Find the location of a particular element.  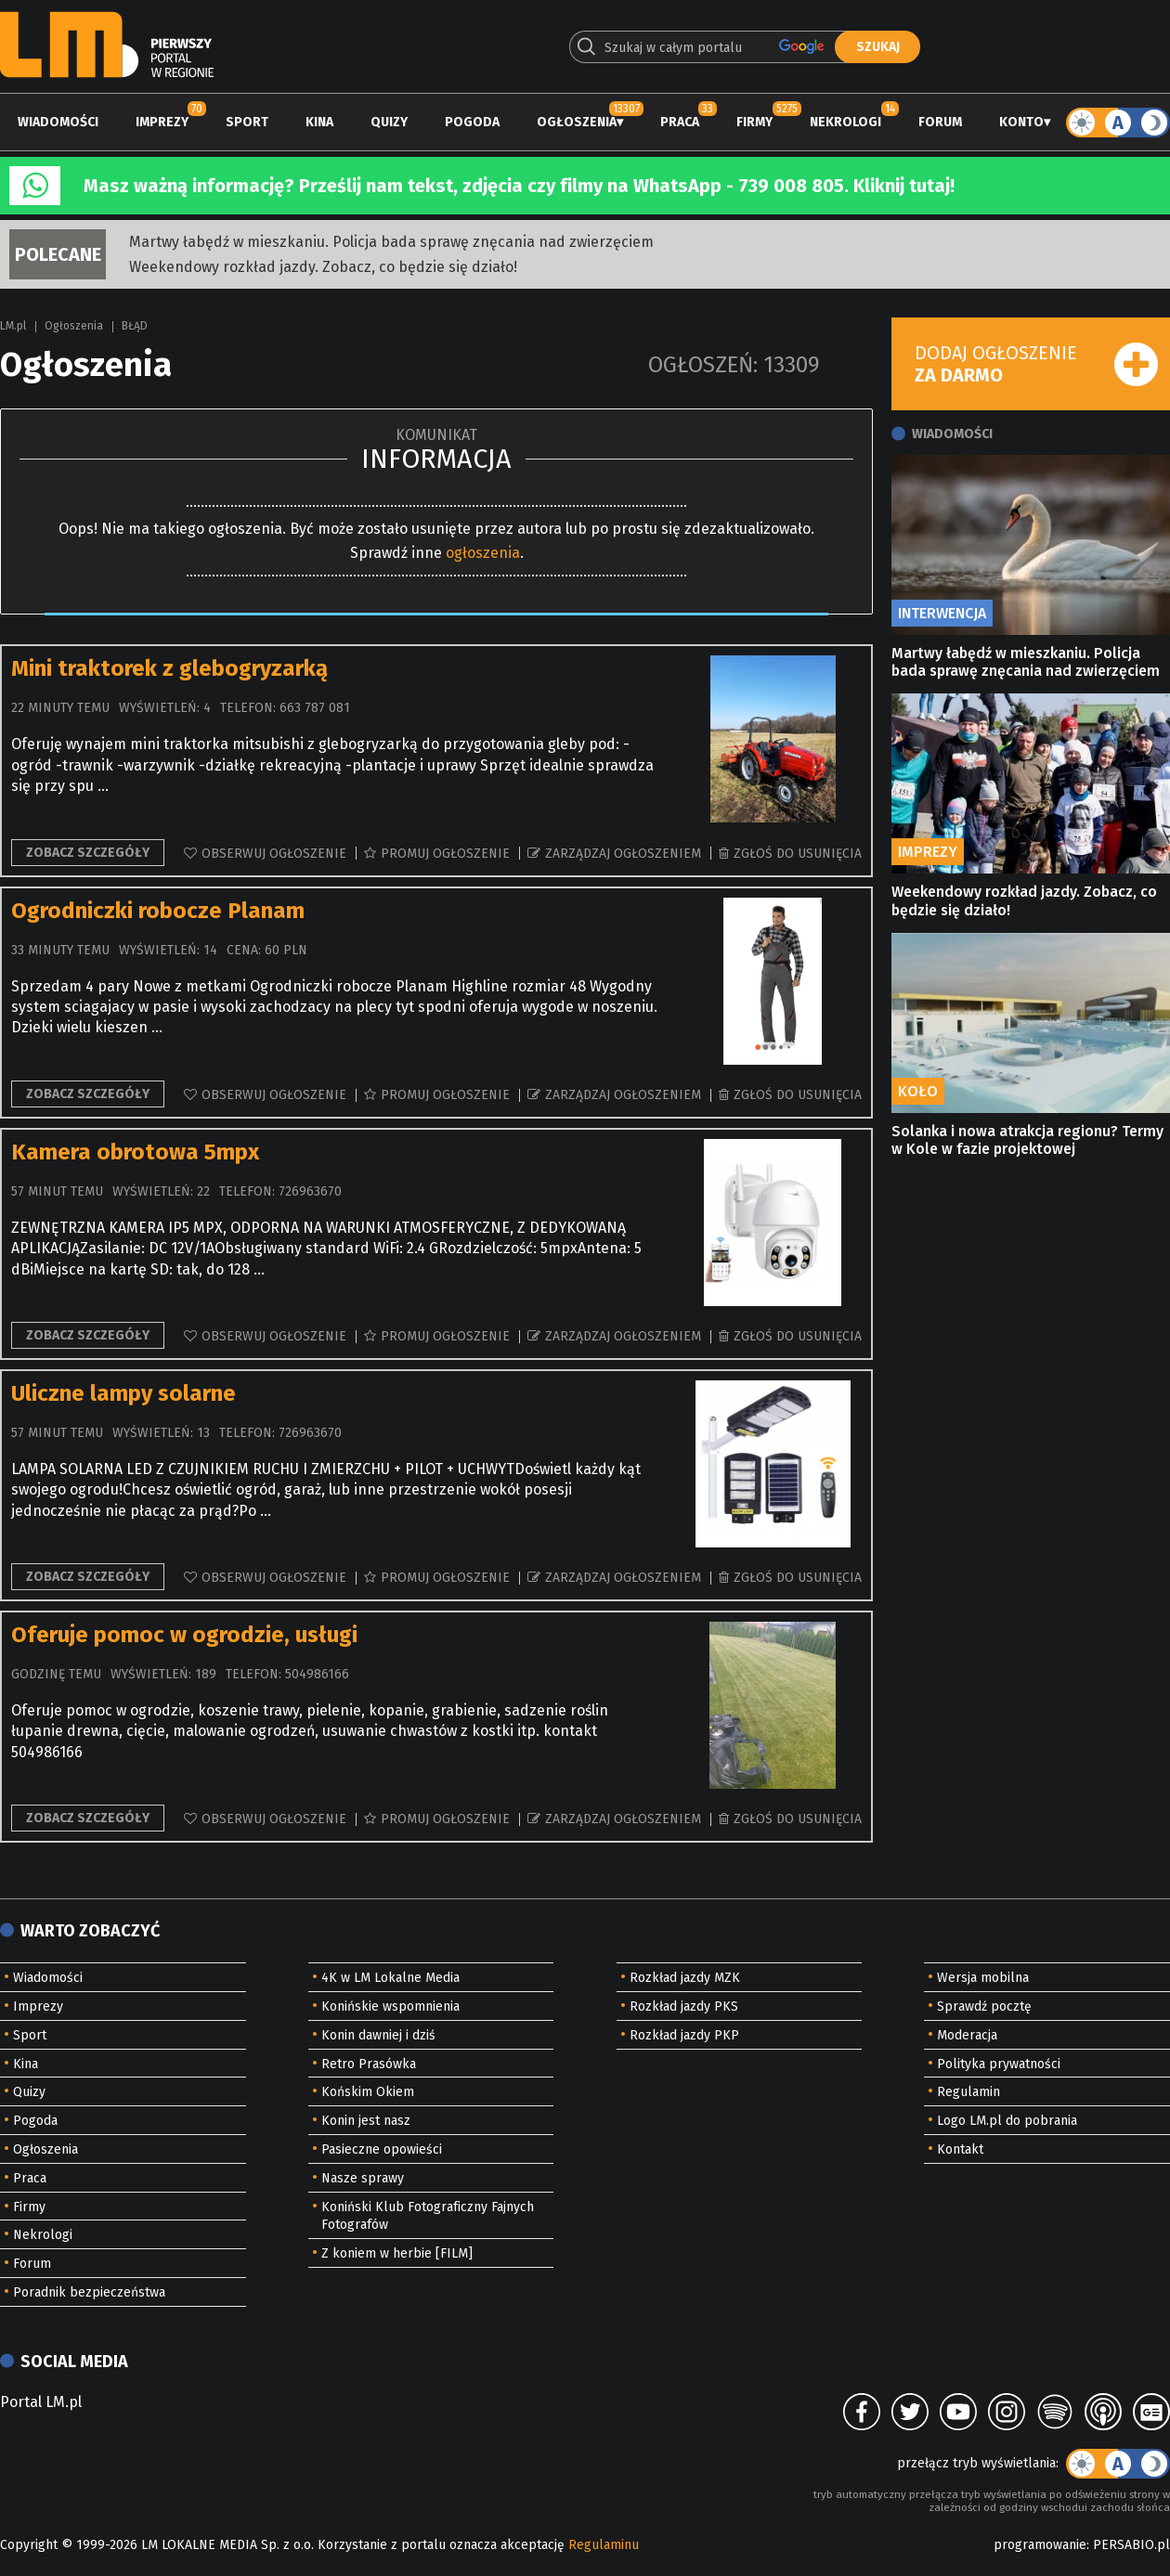

Wersja mobilna is located at coordinates (983, 1978).